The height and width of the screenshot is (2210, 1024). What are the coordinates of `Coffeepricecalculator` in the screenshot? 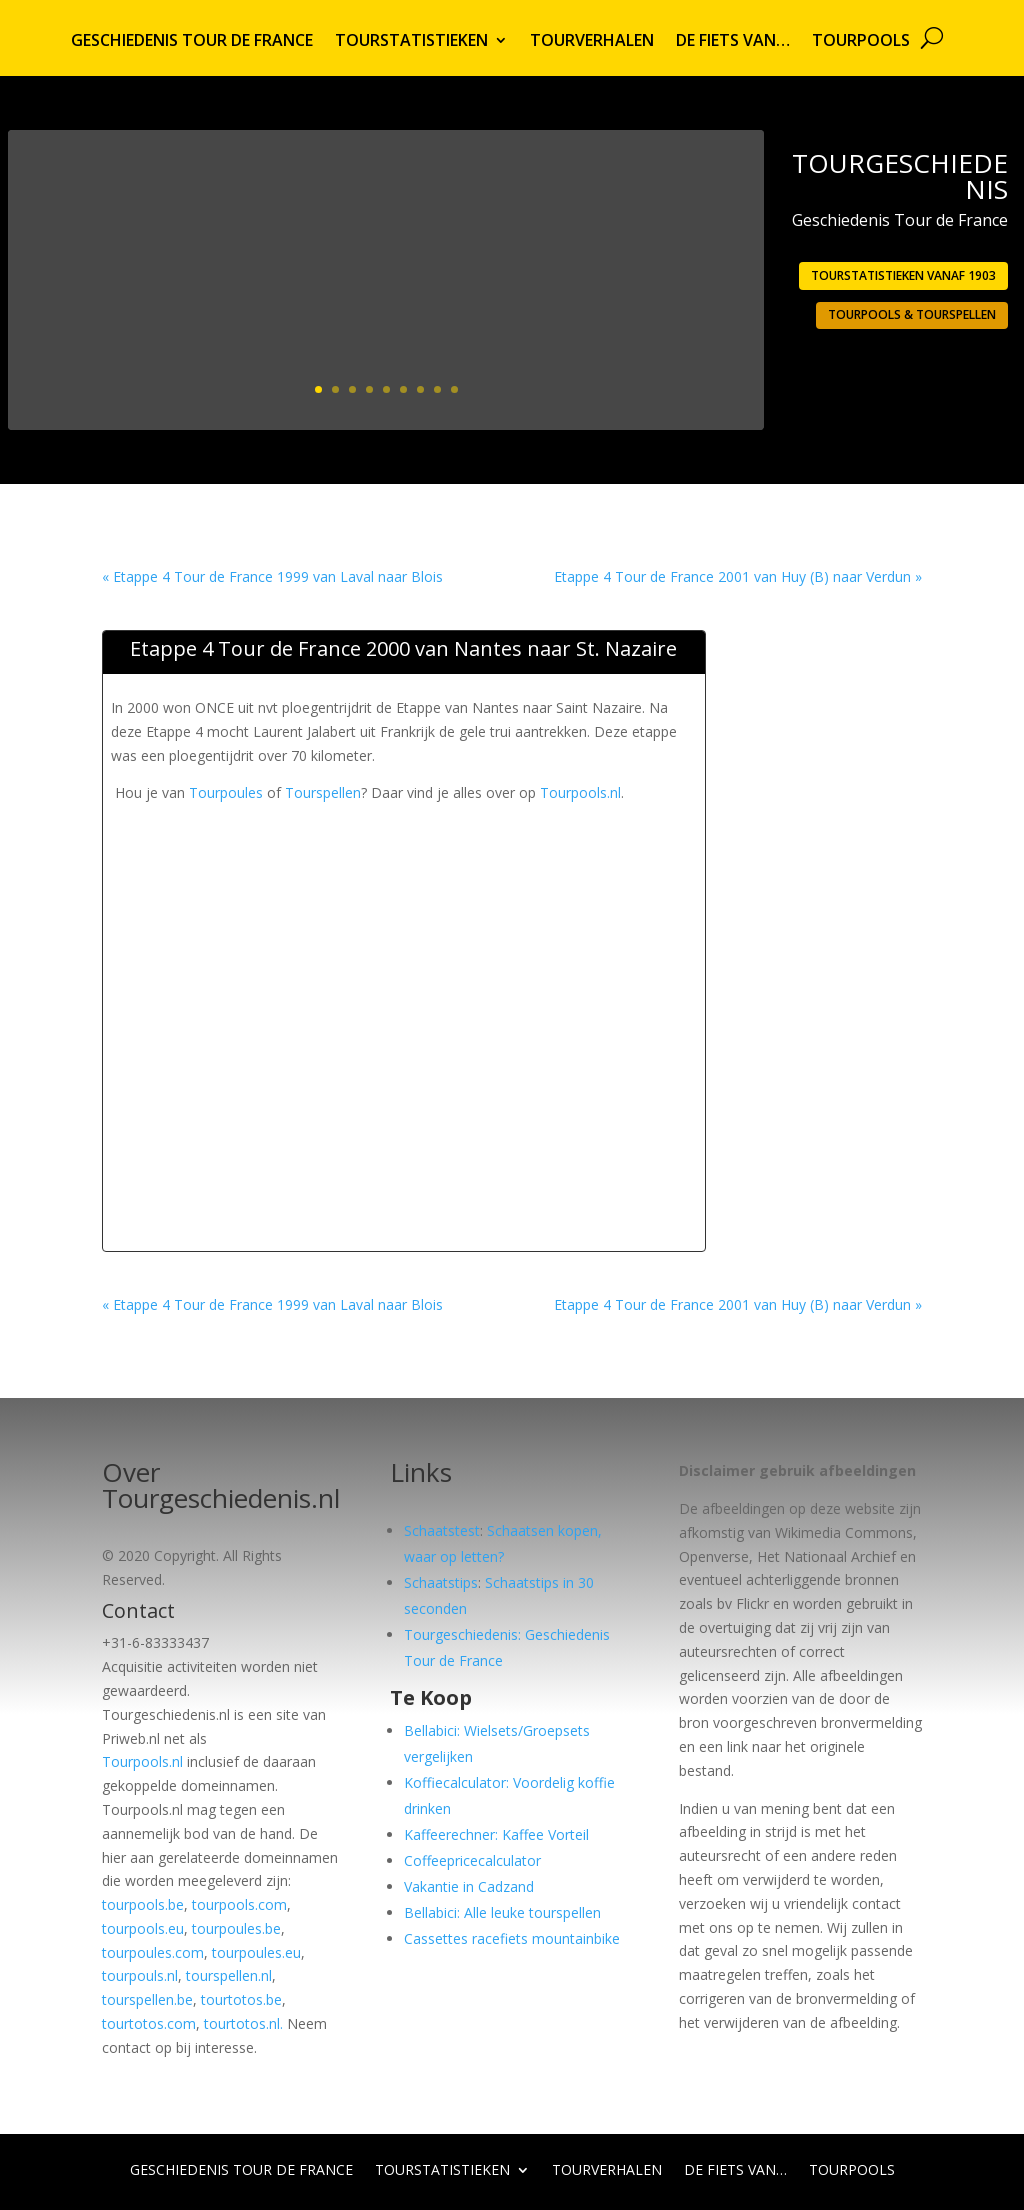 It's located at (472, 1860).